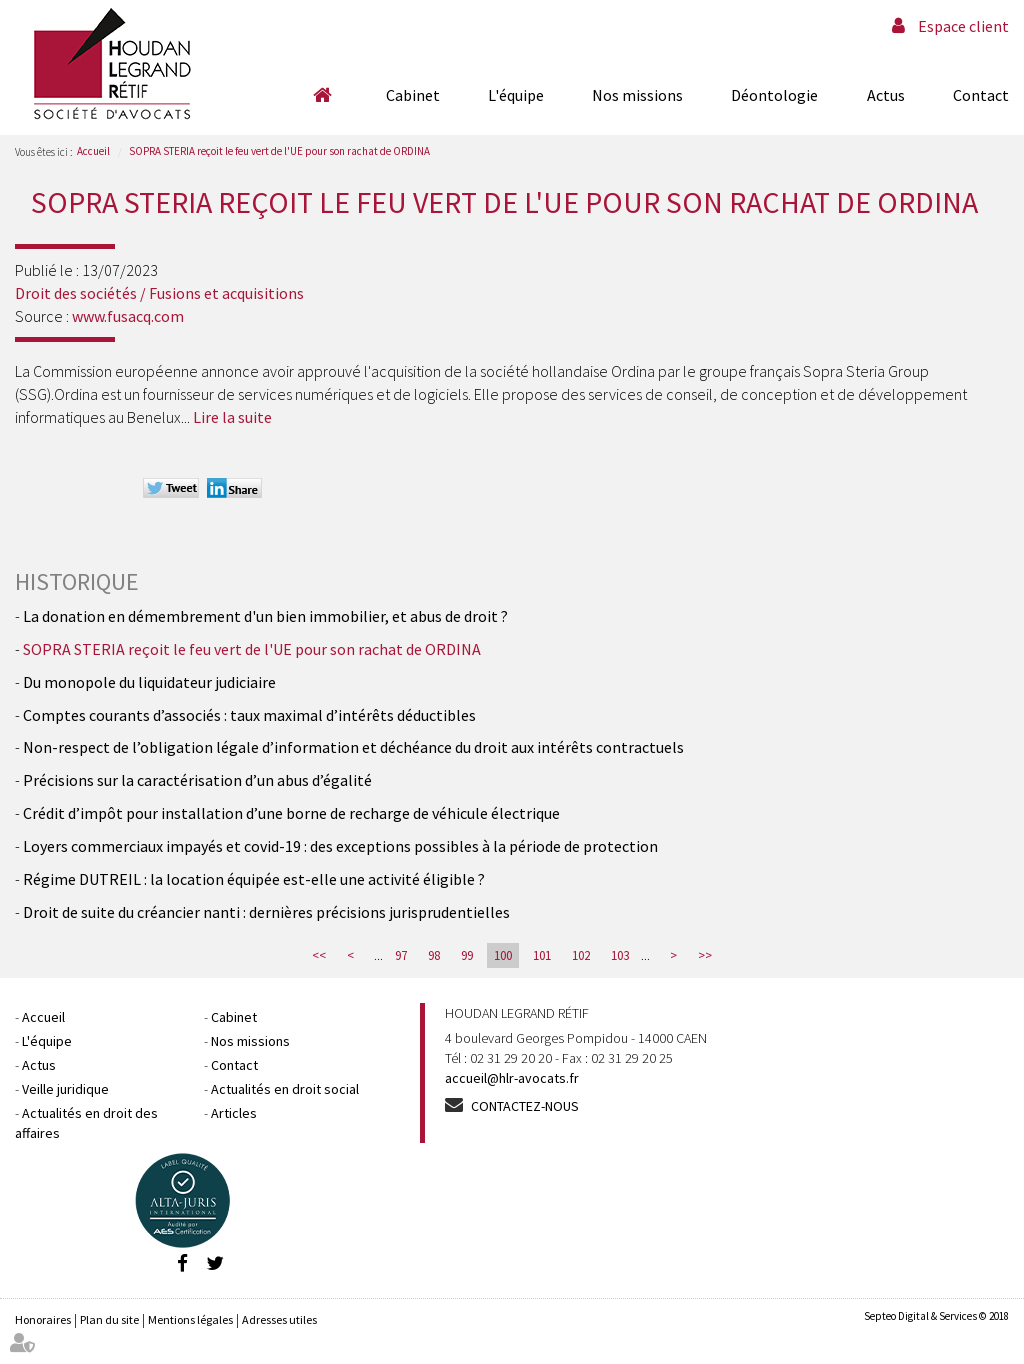 The height and width of the screenshot is (1364, 1024). Describe the element at coordinates (340, 846) in the screenshot. I see `Loyers commerciaux impayés et covid-19 : des exceptions possibles à la période de protection` at that location.